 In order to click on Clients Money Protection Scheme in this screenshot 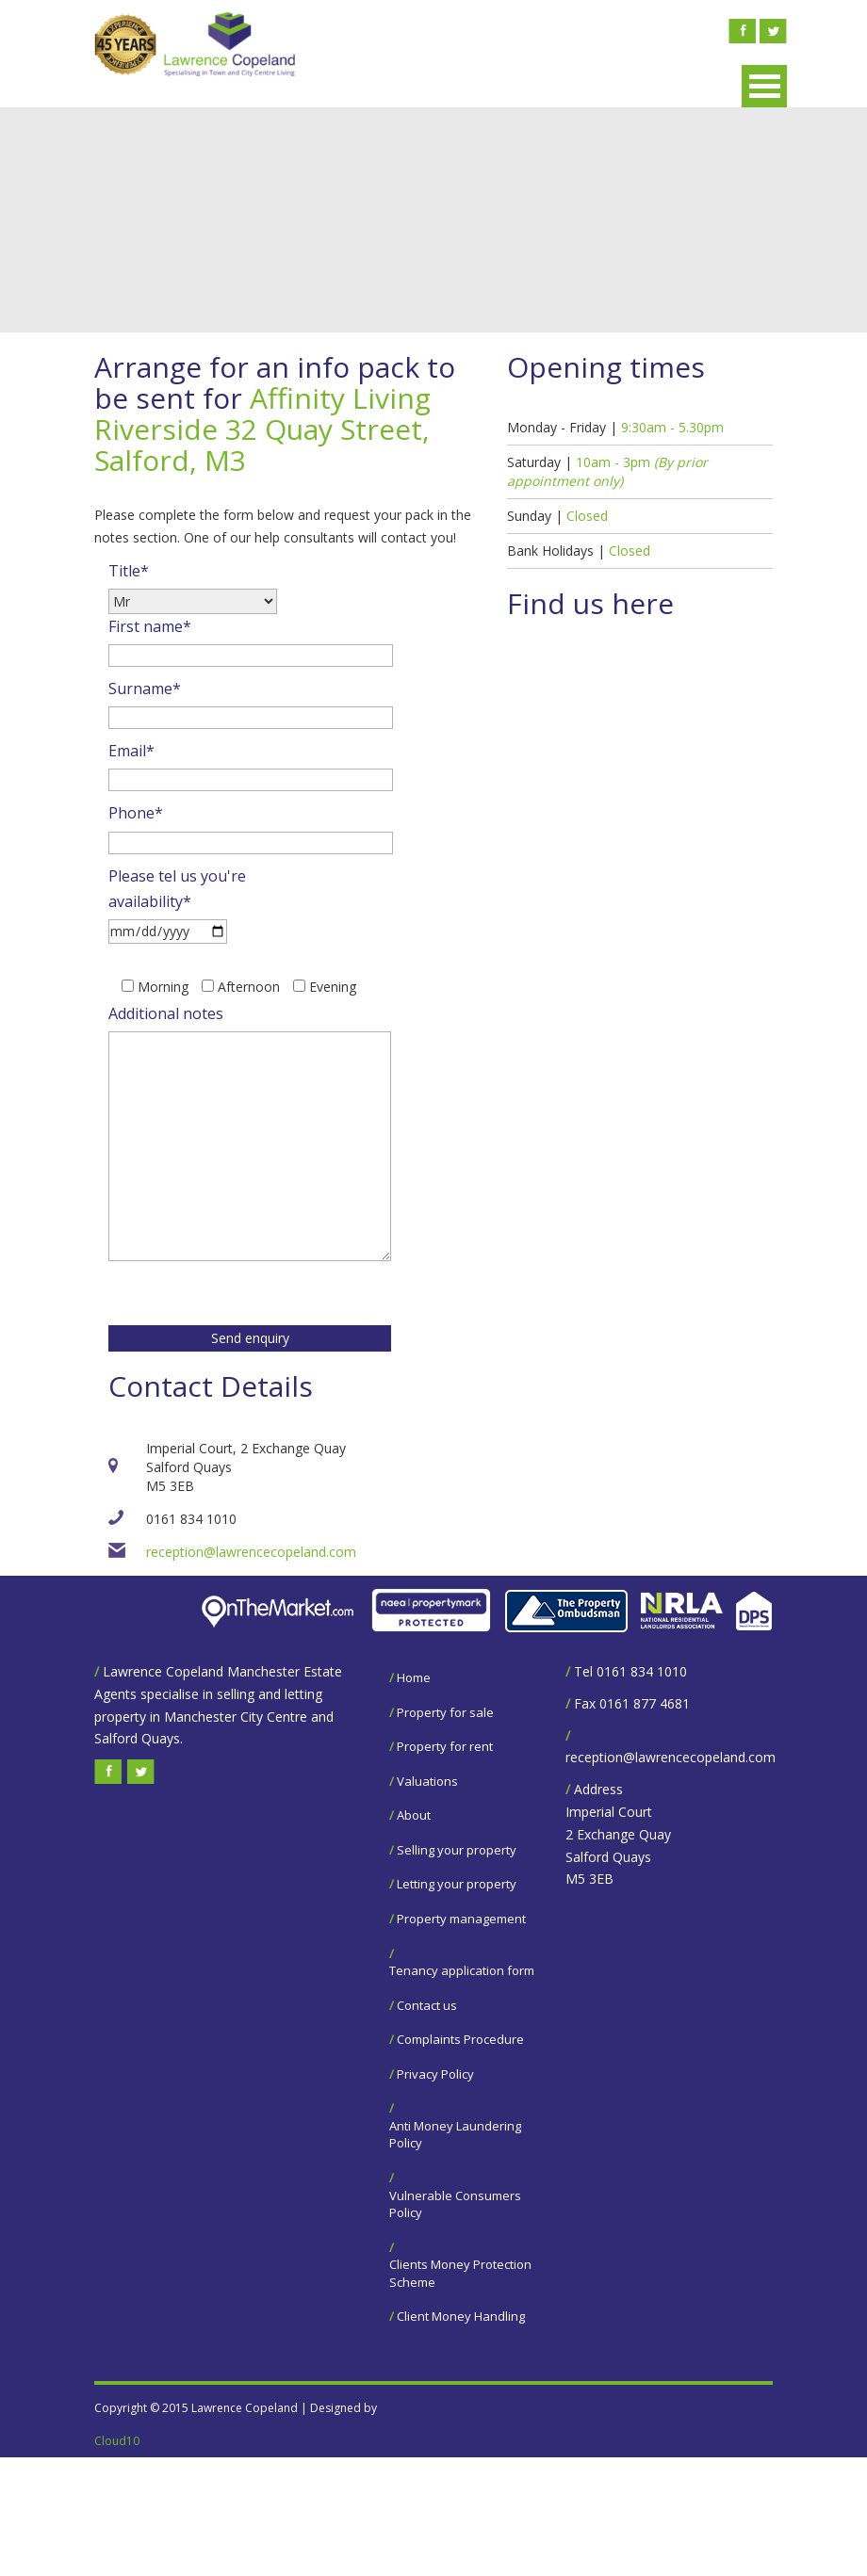, I will do `click(460, 2273)`.